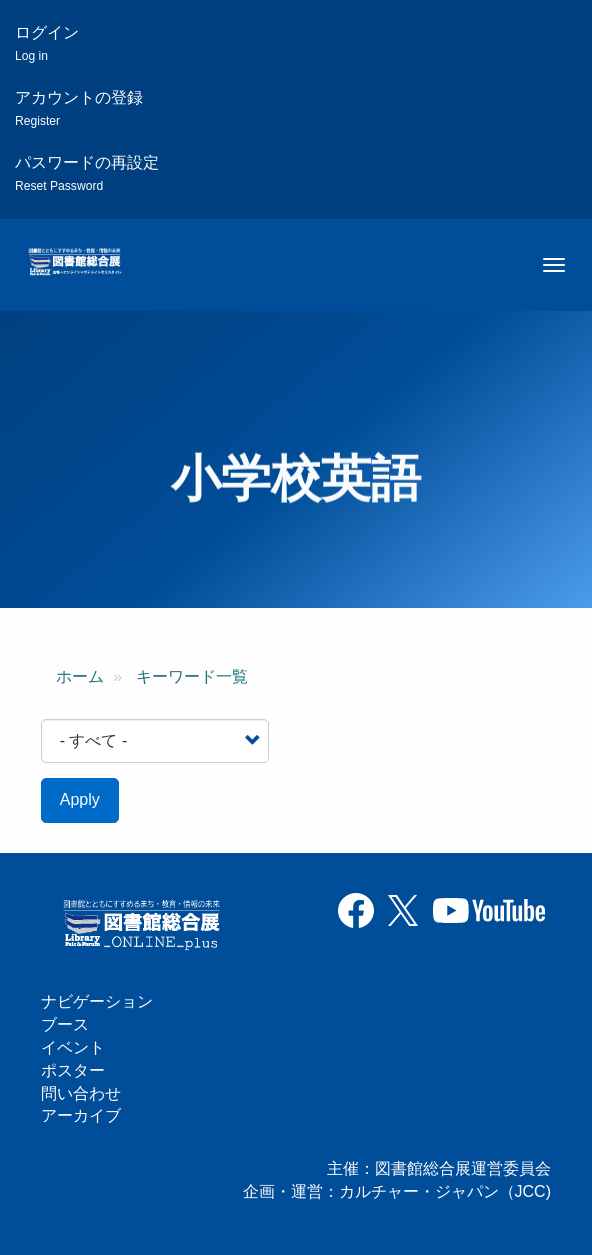 This screenshot has height=1255, width=592. Describe the element at coordinates (79, 108) in the screenshot. I see `アカウントの登録` at that location.